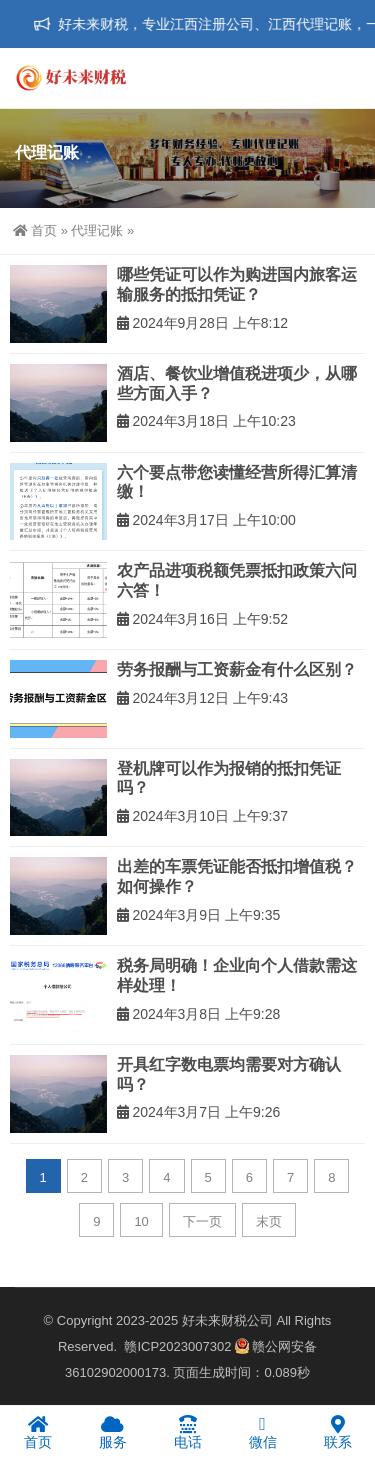  I want to click on 劳务报酬与工资薪金有什么区别？, so click(237, 669).